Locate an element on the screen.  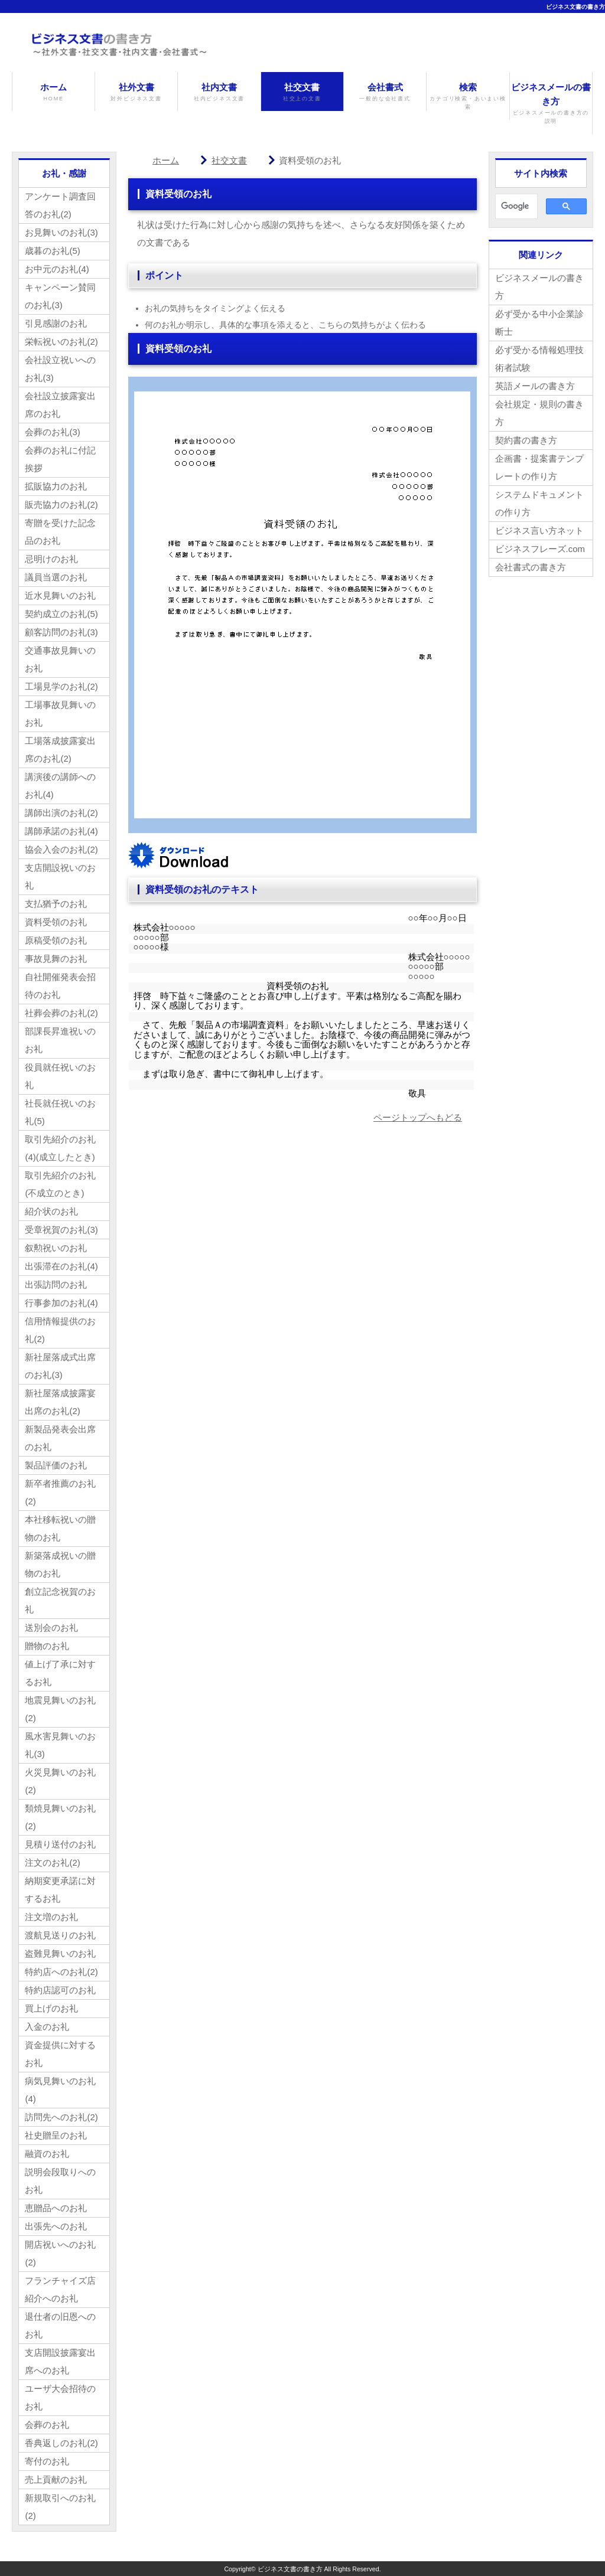
支払猶予のお礼 is located at coordinates (56, 904).